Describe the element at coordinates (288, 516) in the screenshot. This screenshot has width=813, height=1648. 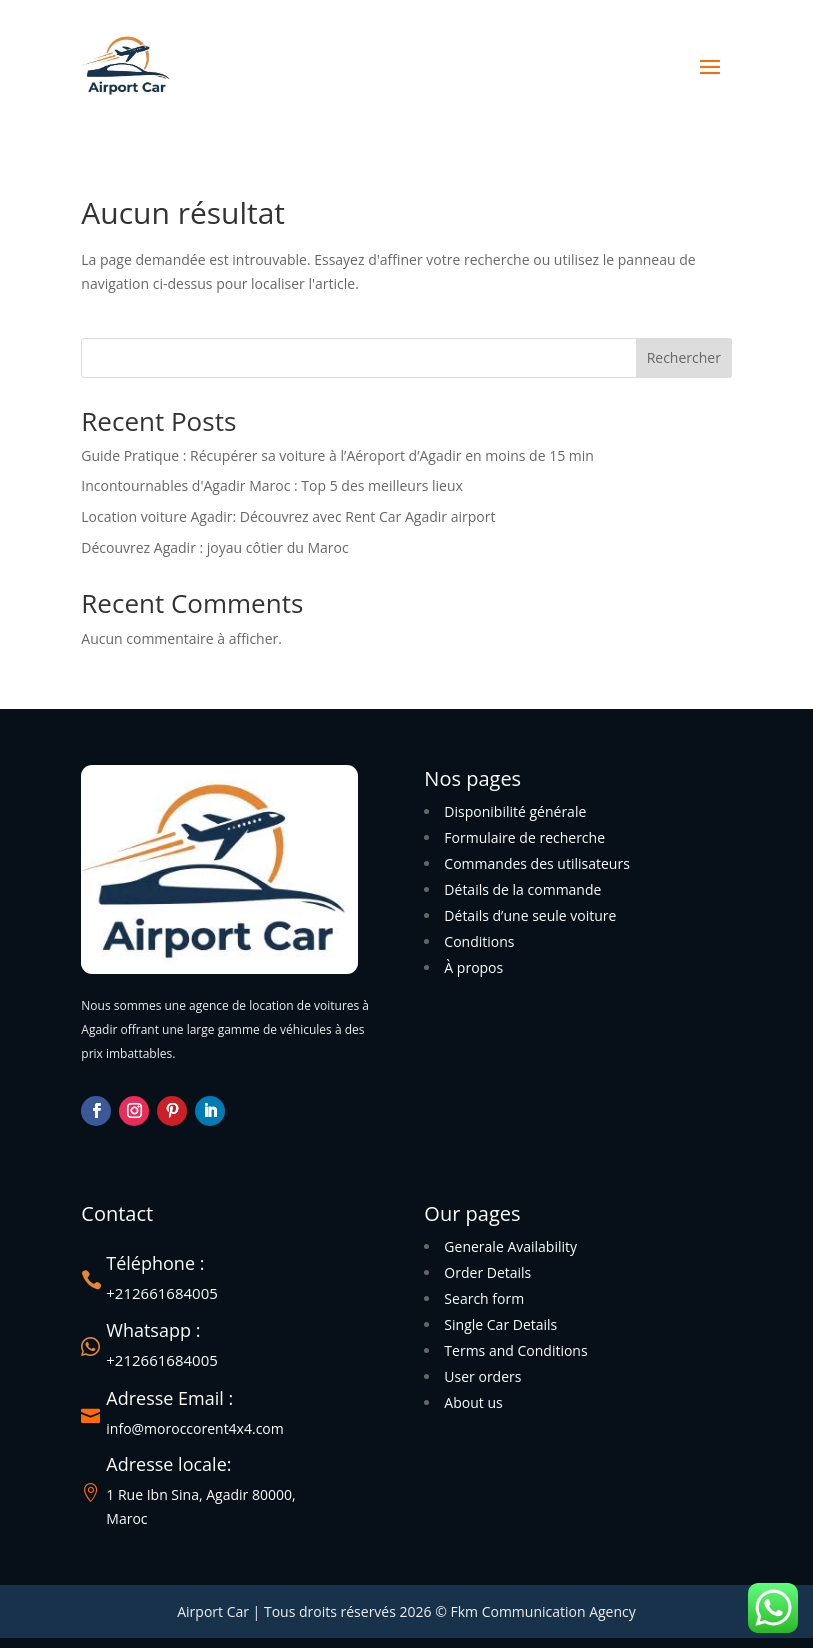
I see `Location voiture Agadir: Découvrez avec Rent Car Agadir airport` at that location.